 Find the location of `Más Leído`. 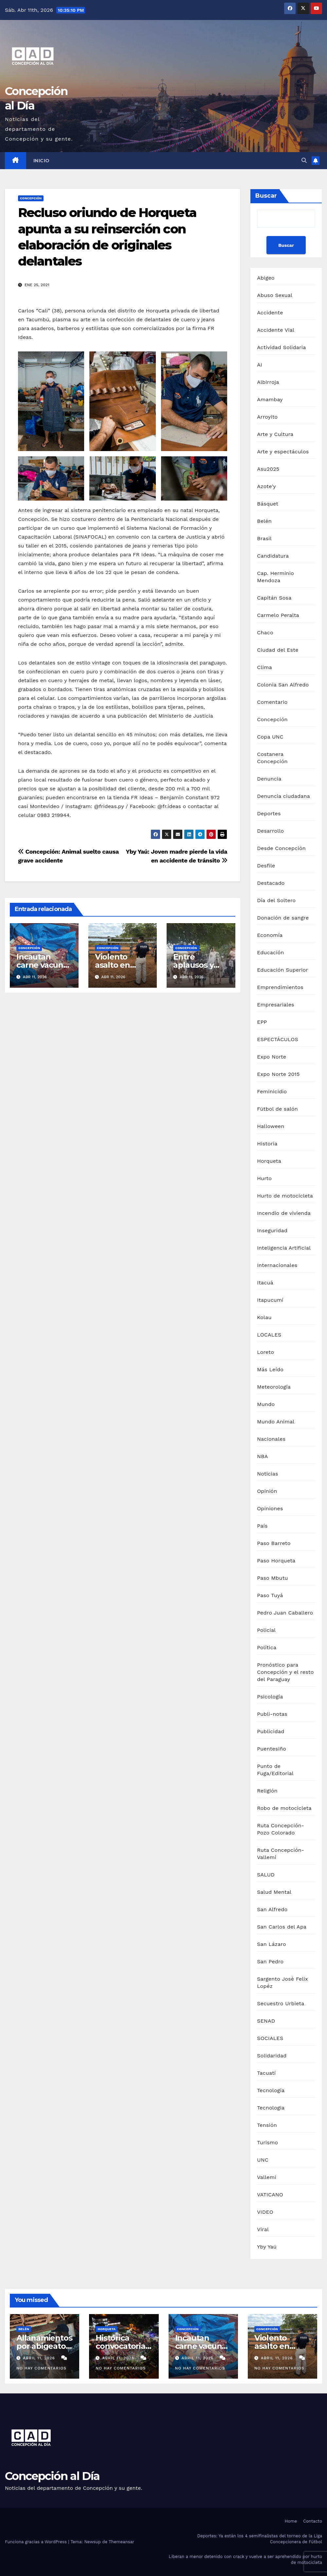

Más Leído is located at coordinates (270, 1369).